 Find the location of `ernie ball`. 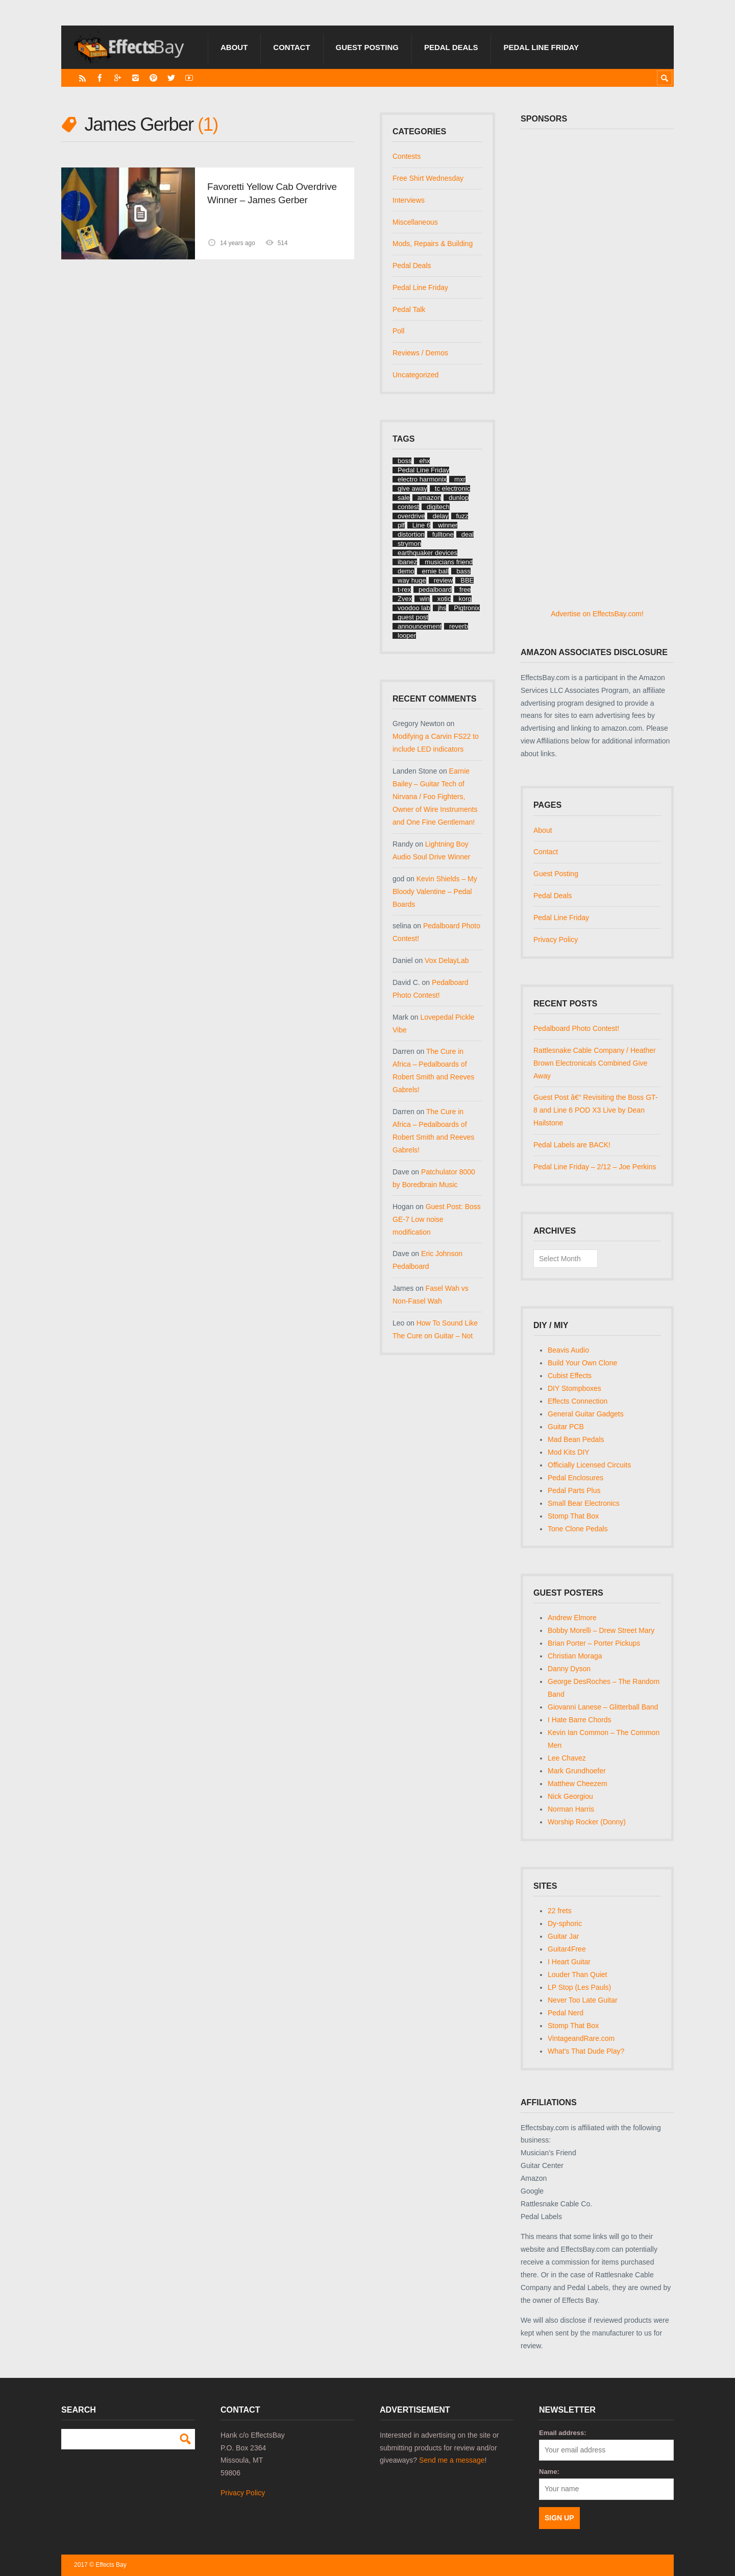

ernie ball is located at coordinates (435, 571).